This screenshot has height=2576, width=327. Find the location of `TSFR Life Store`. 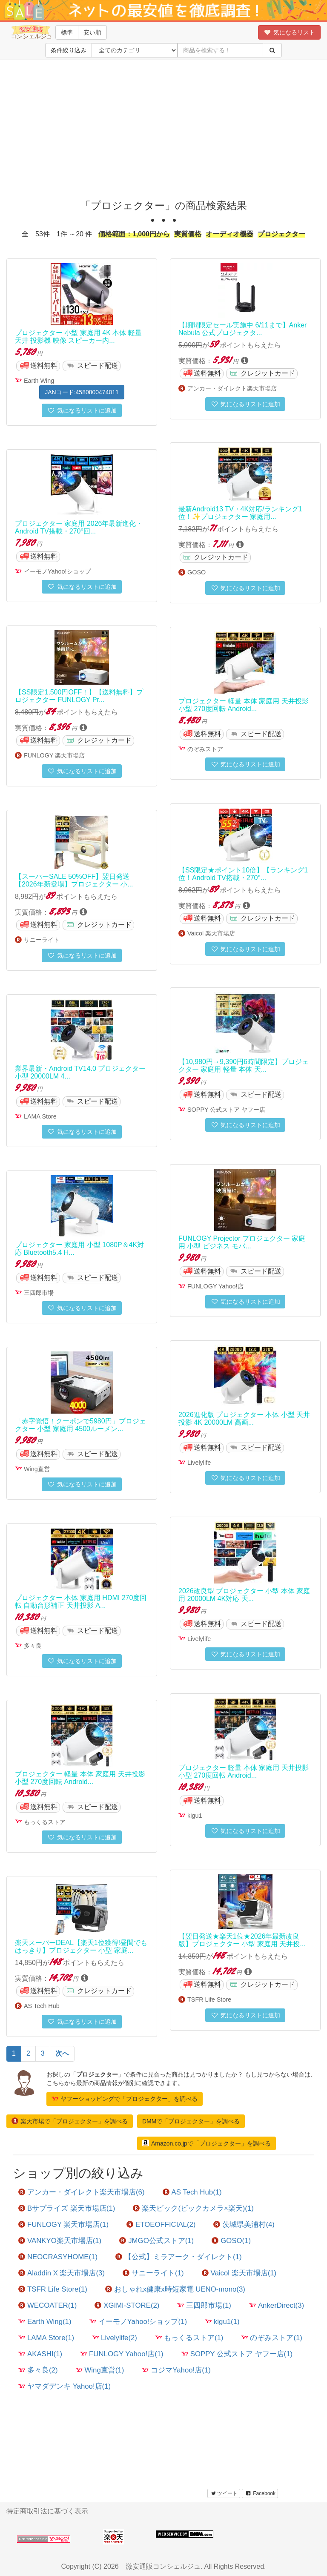

TSFR Life Store is located at coordinates (209, 1999).